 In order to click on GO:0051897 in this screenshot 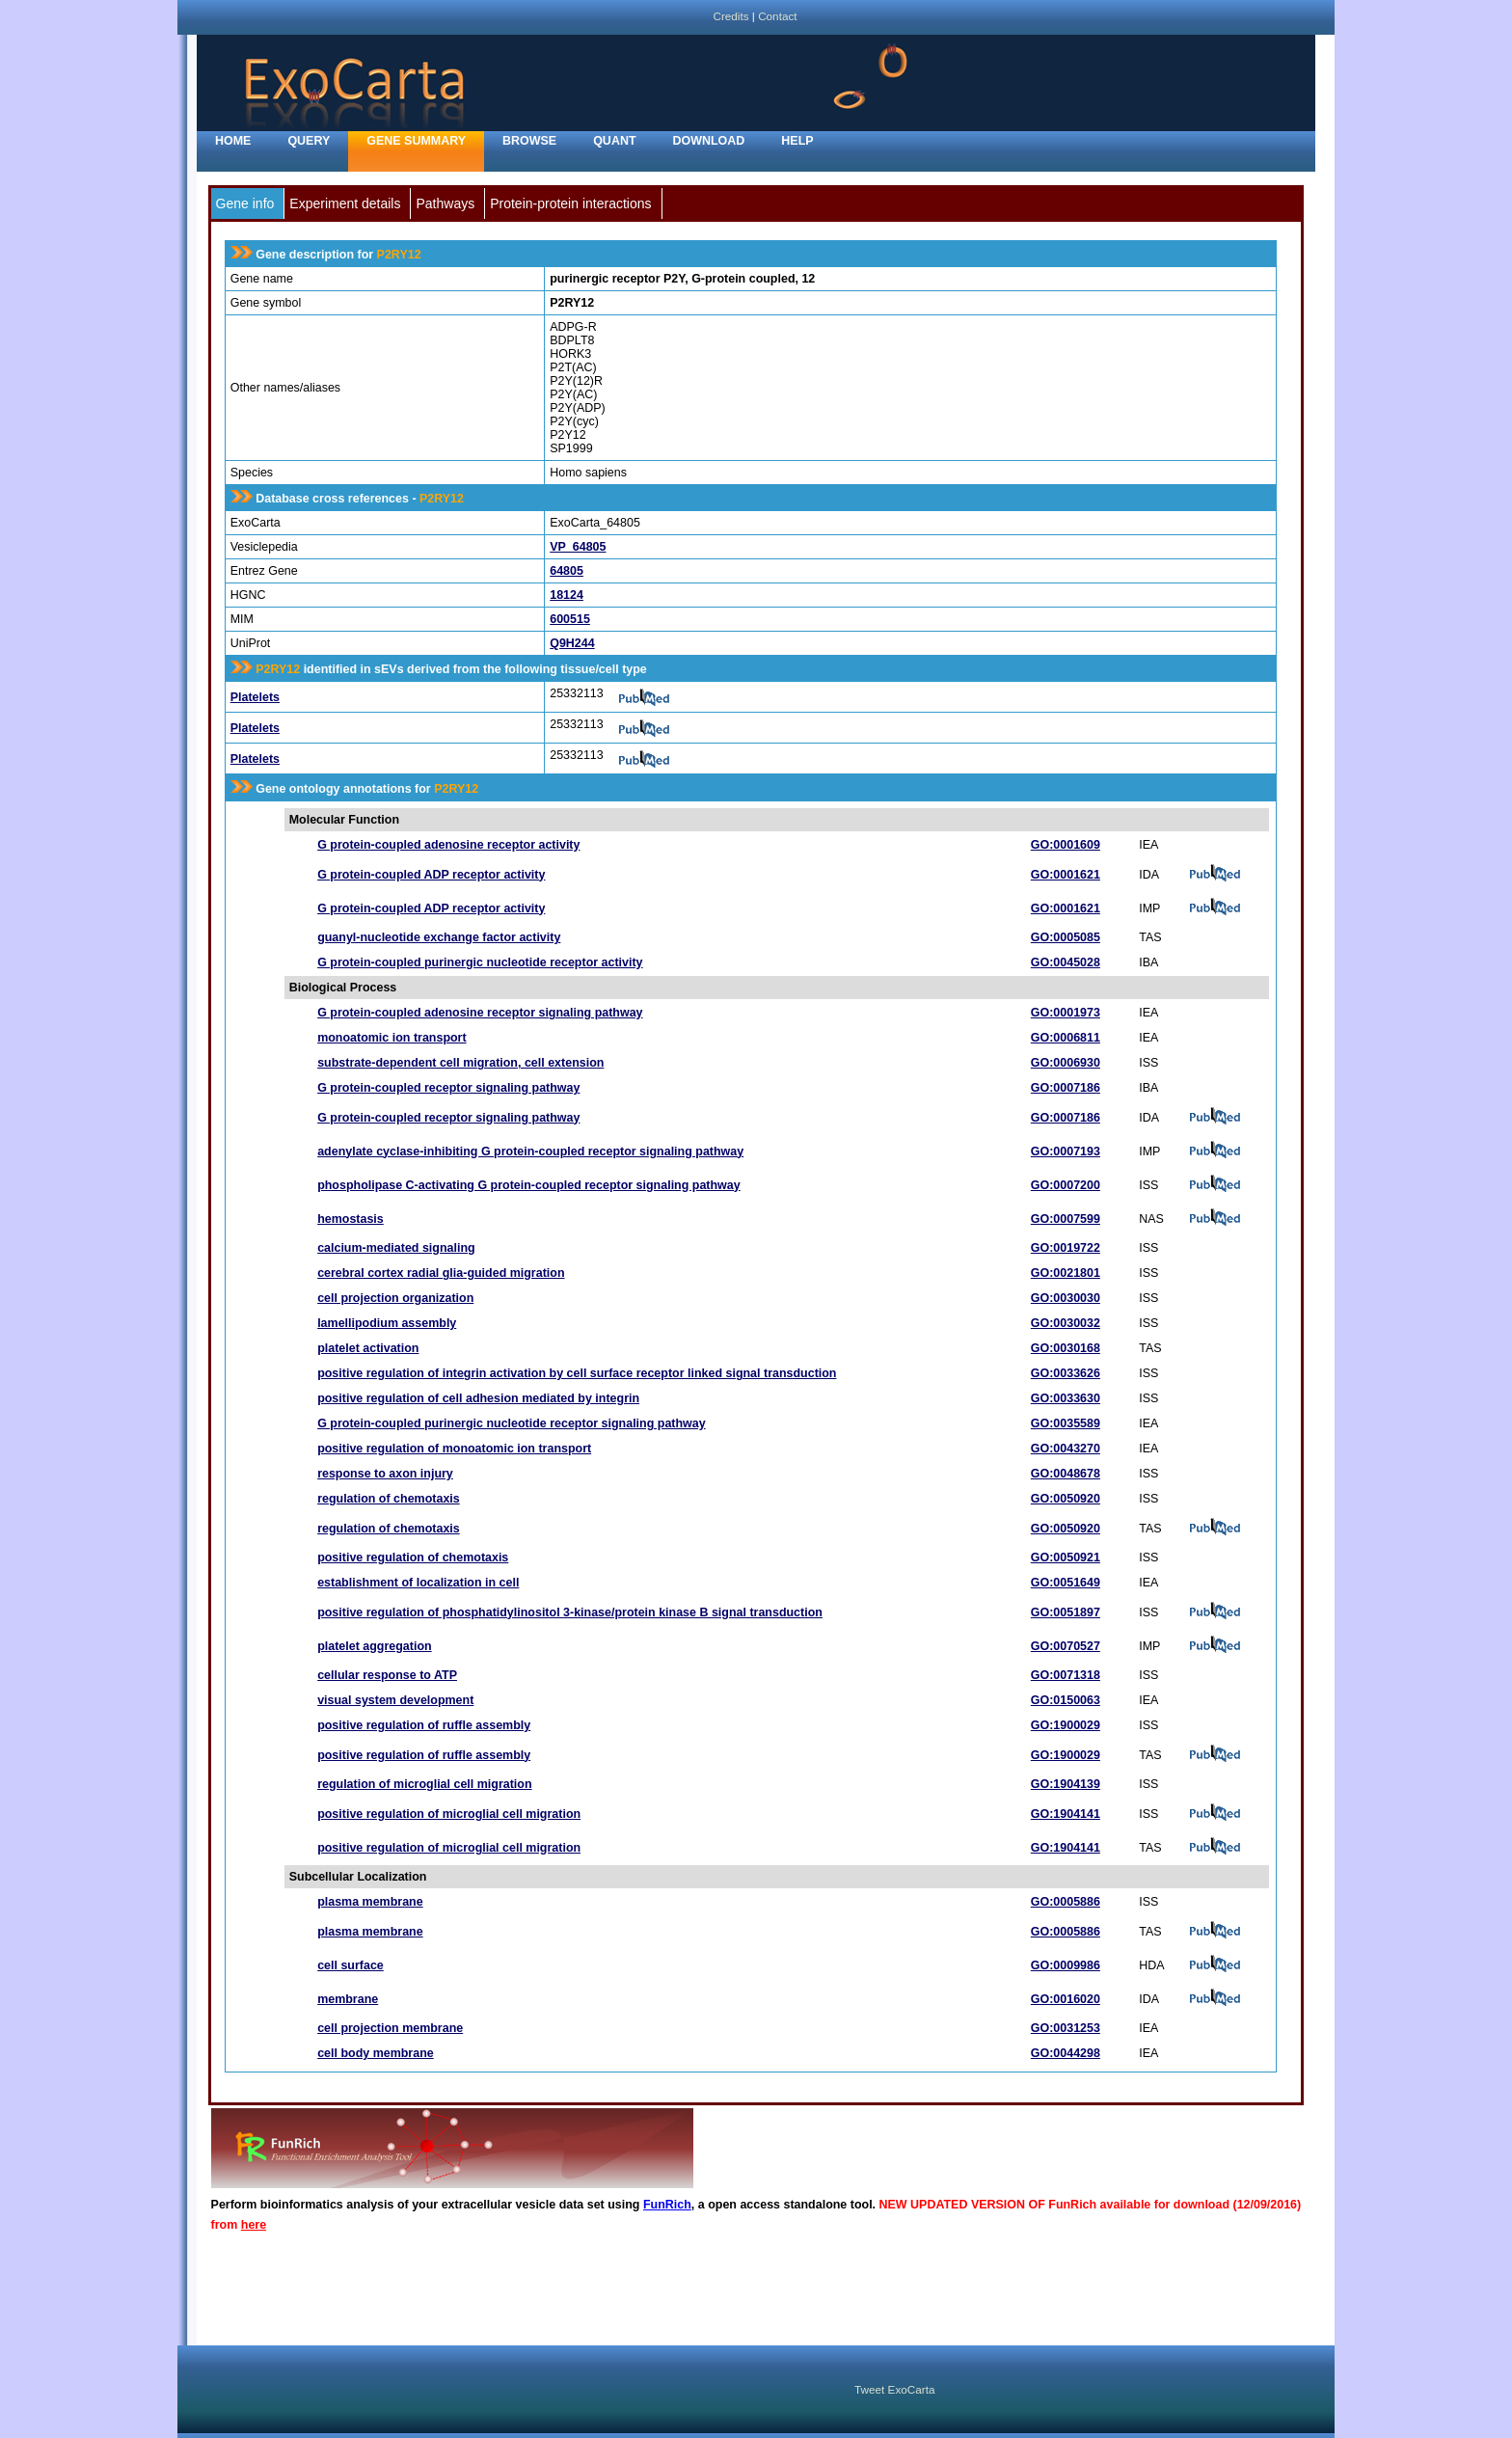, I will do `click(1065, 1612)`.